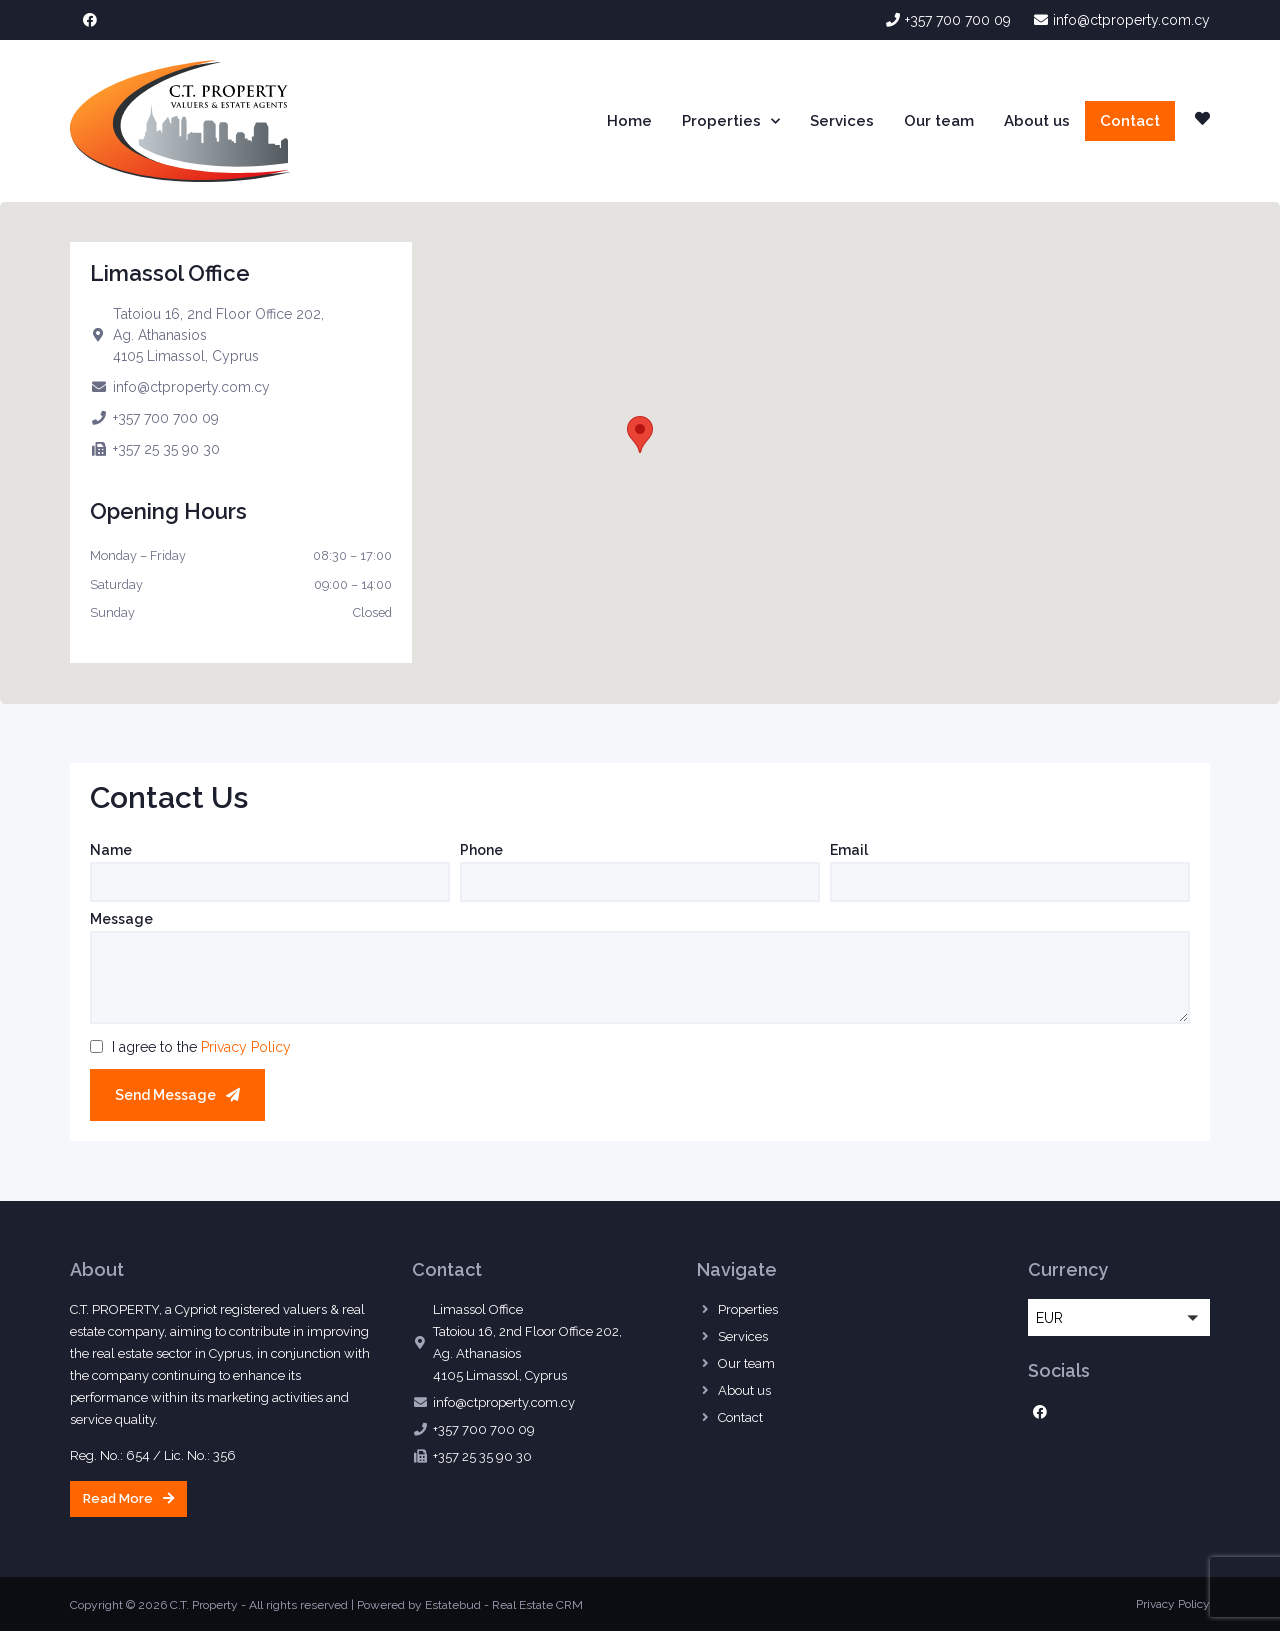  I want to click on Email, so click(849, 850).